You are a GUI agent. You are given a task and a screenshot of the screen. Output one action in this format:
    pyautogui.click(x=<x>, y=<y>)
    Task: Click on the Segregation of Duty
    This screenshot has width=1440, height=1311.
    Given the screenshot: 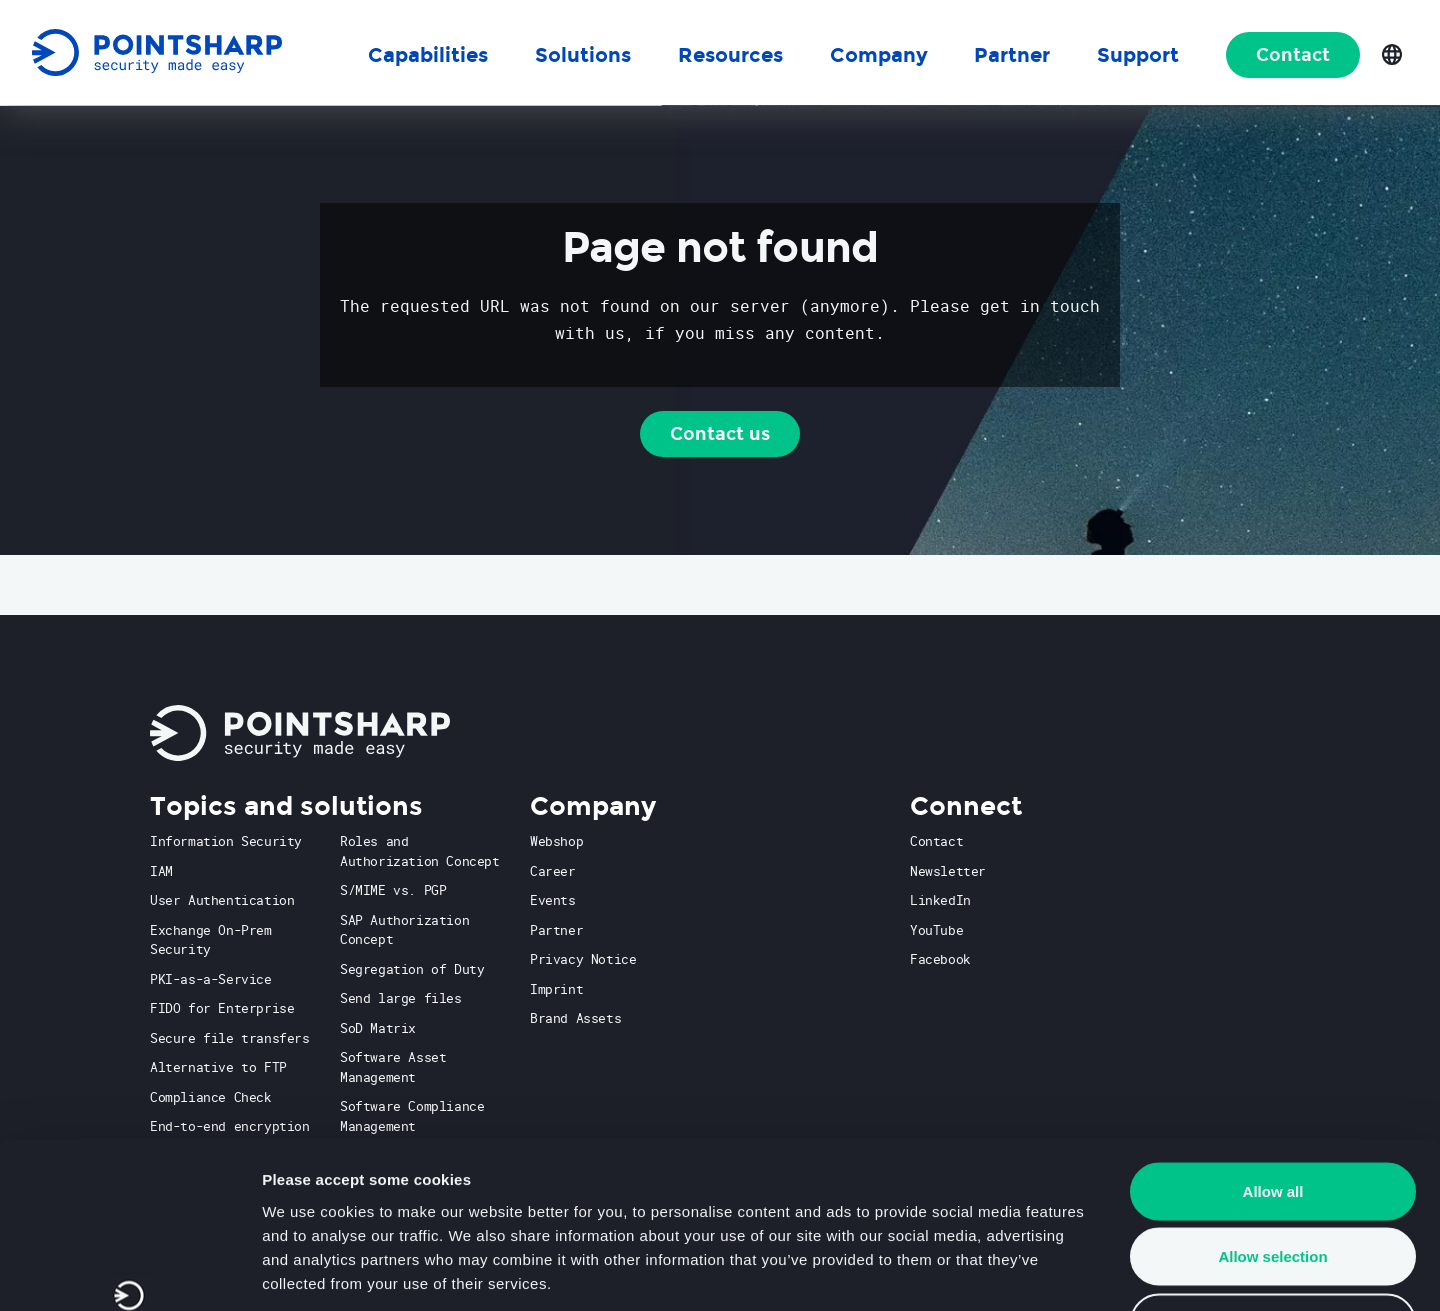 What is the action you would take?
    pyautogui.click(x=412, y=969)
    